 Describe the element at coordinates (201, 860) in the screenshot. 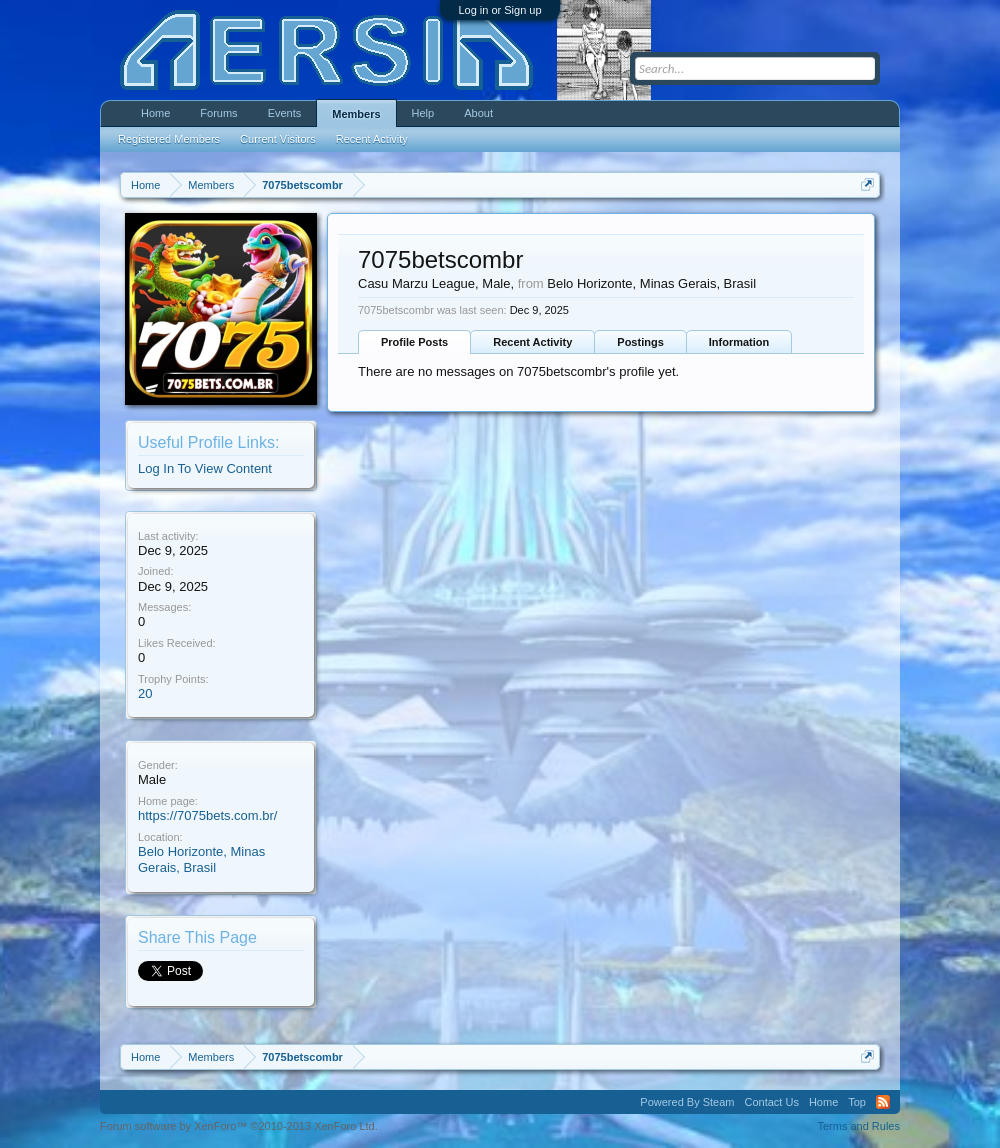

I see `Belo Horizonte, Minas Gerais, Brasil` at that location.